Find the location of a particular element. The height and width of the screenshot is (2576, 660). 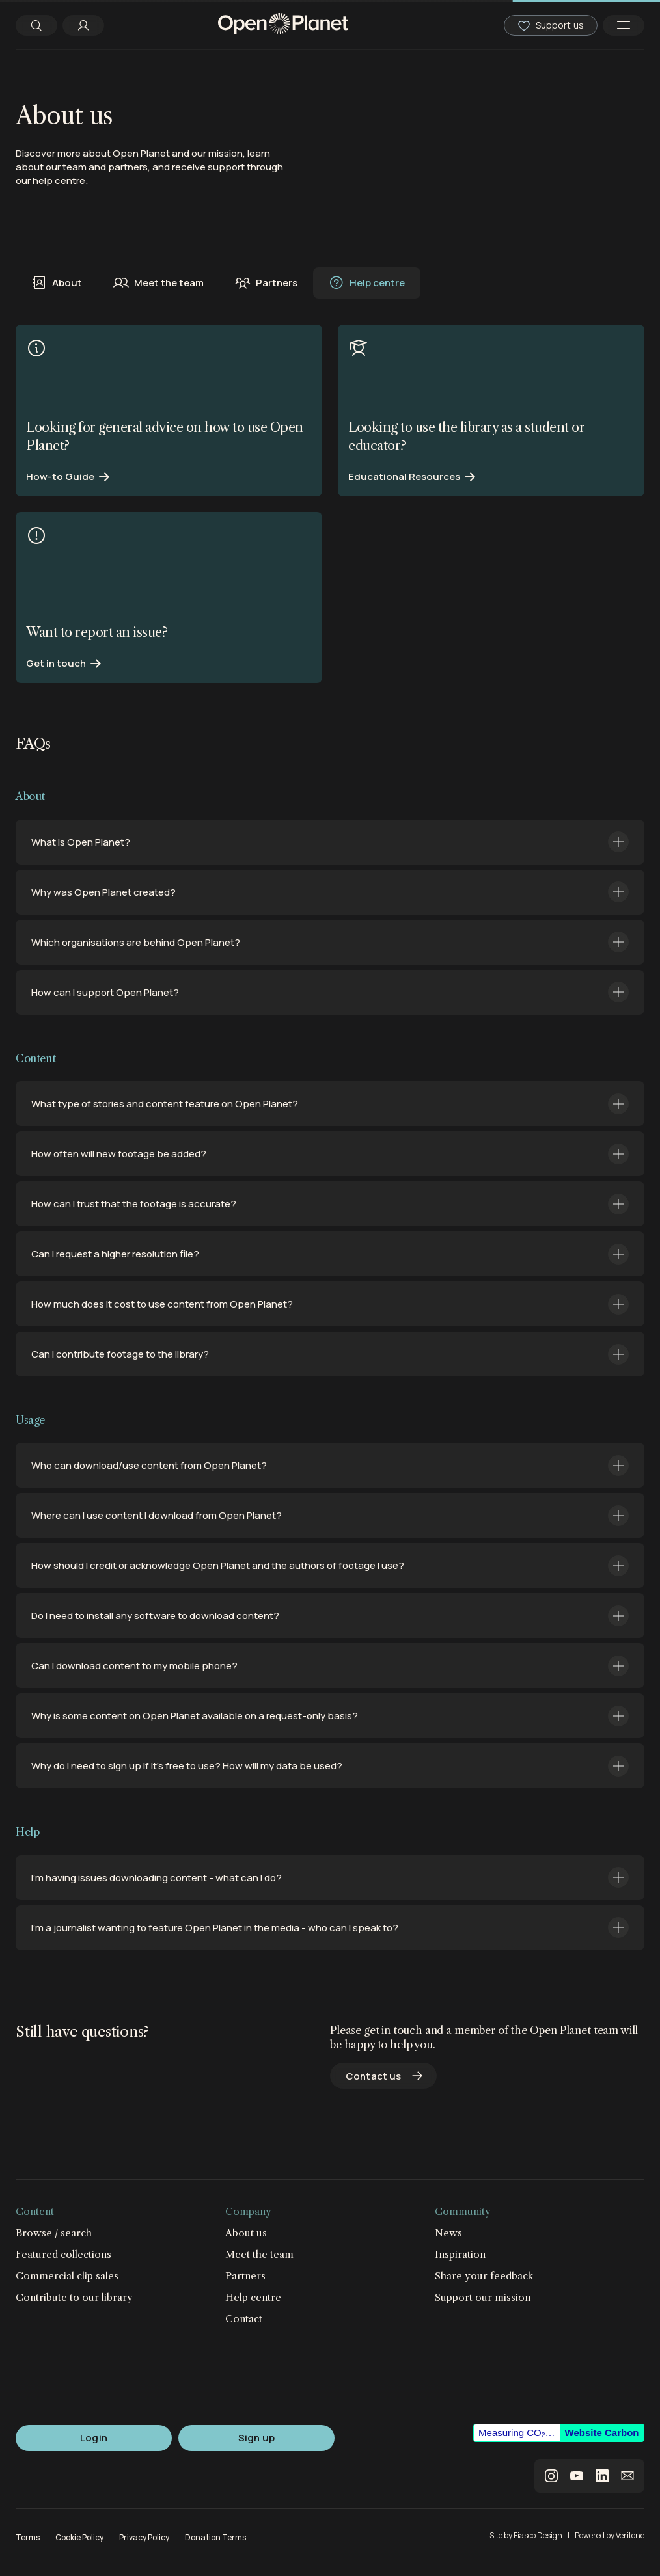

Share your feedback is located at coordinates (484, 2276).